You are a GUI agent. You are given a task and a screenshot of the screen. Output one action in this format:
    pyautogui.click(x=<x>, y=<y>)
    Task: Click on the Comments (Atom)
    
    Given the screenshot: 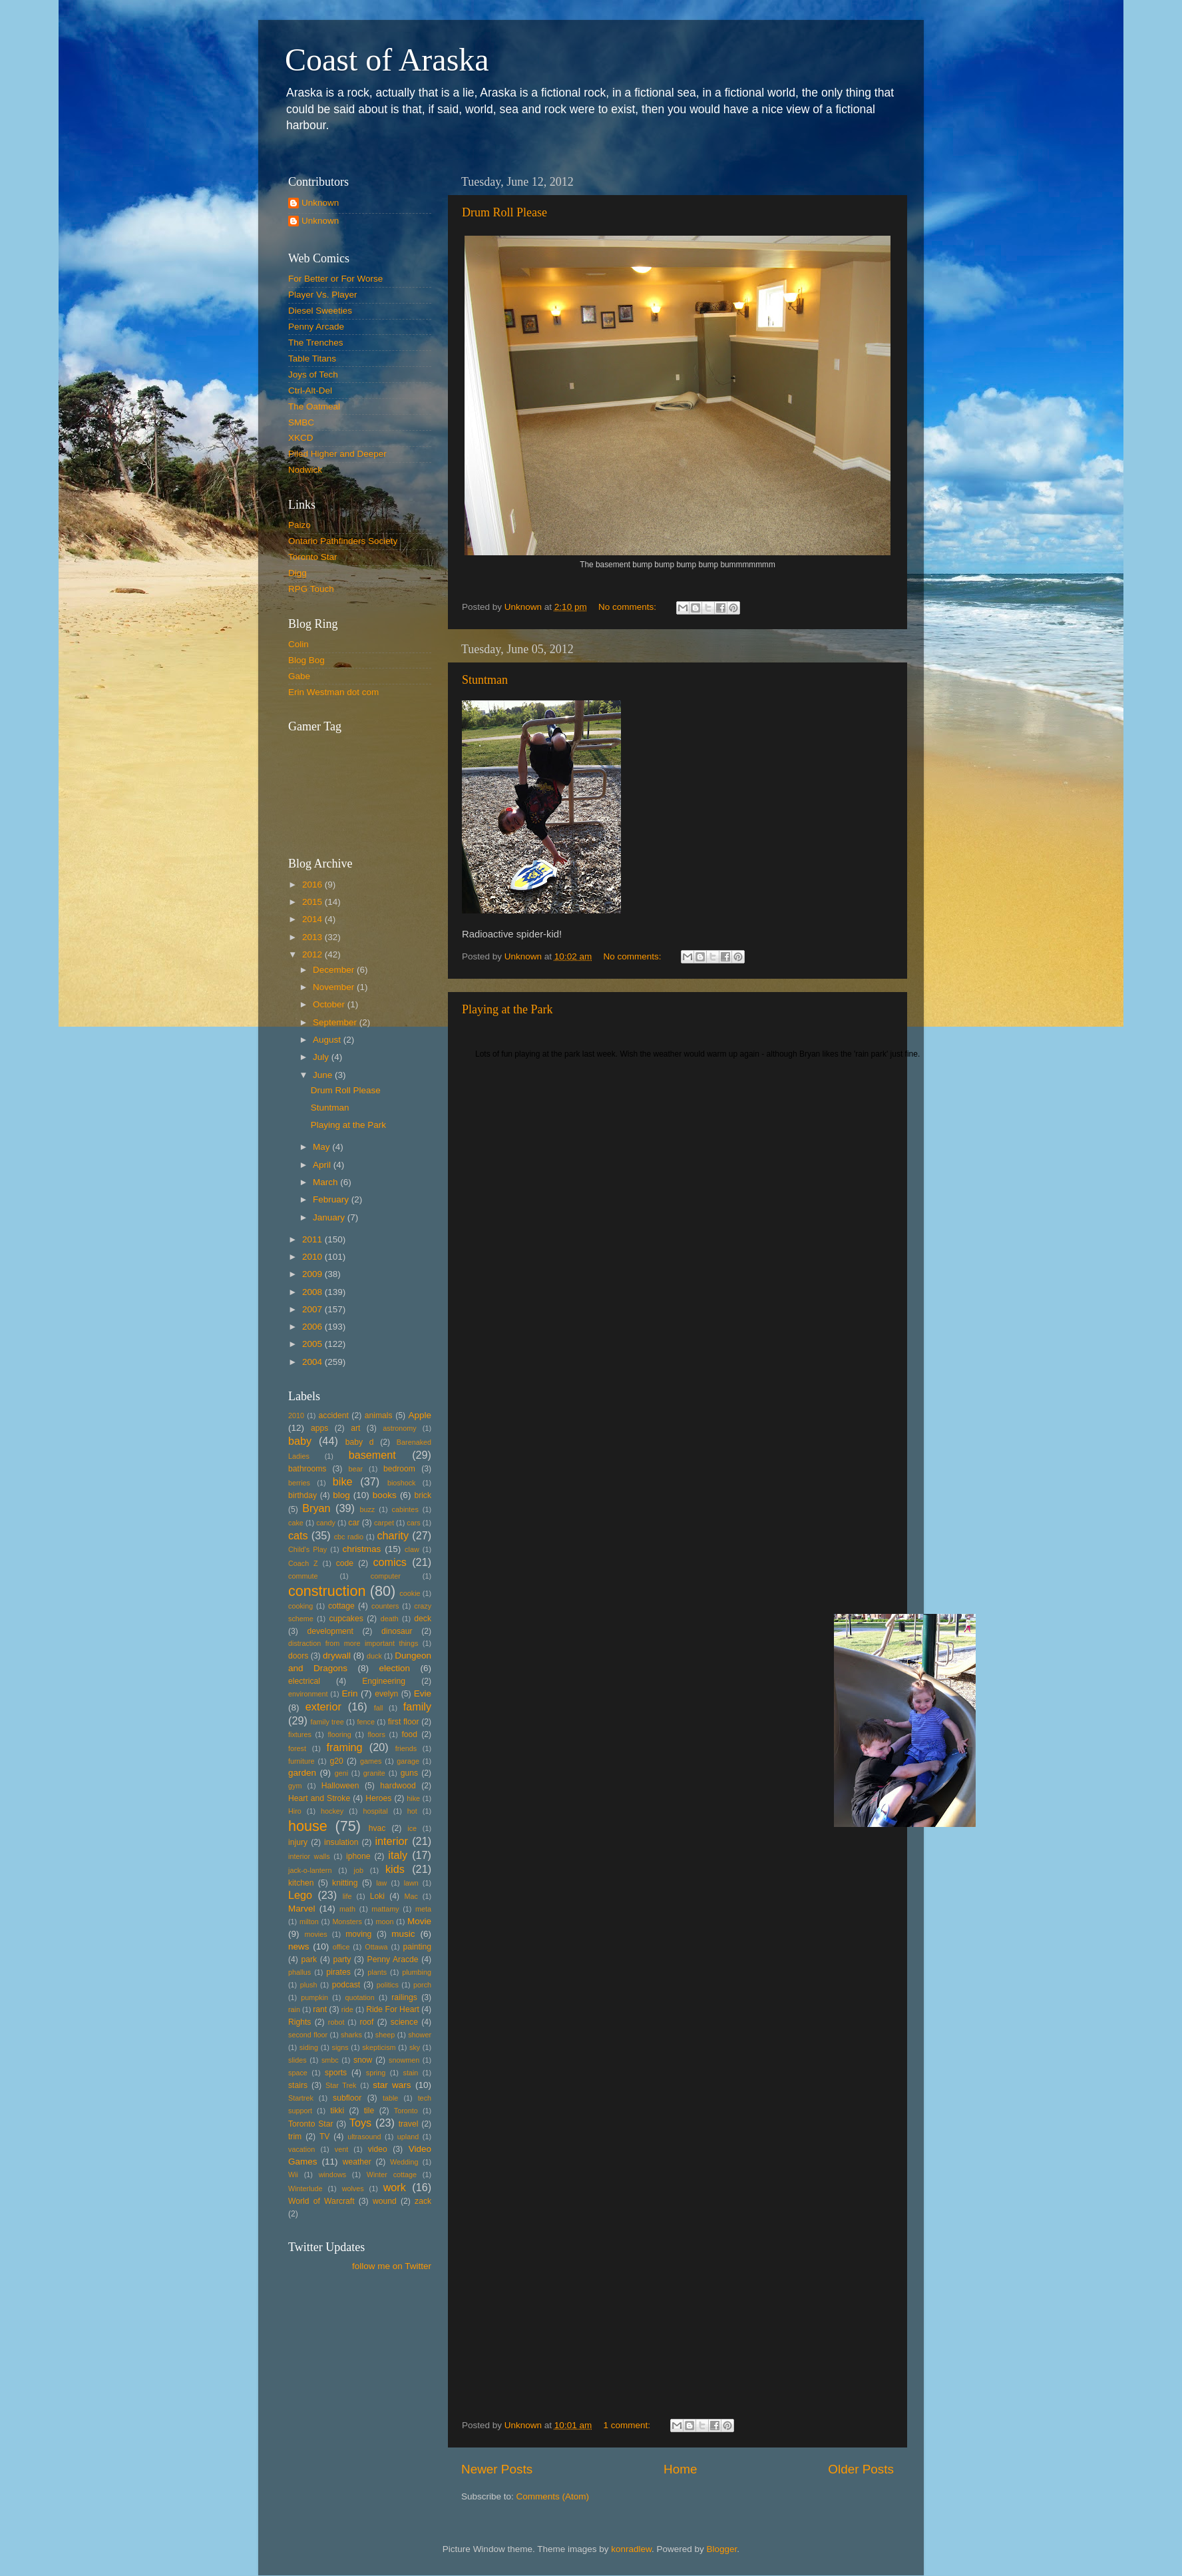 What is the action you would take?
    pyautogui.click(x=553, y=2496)
    